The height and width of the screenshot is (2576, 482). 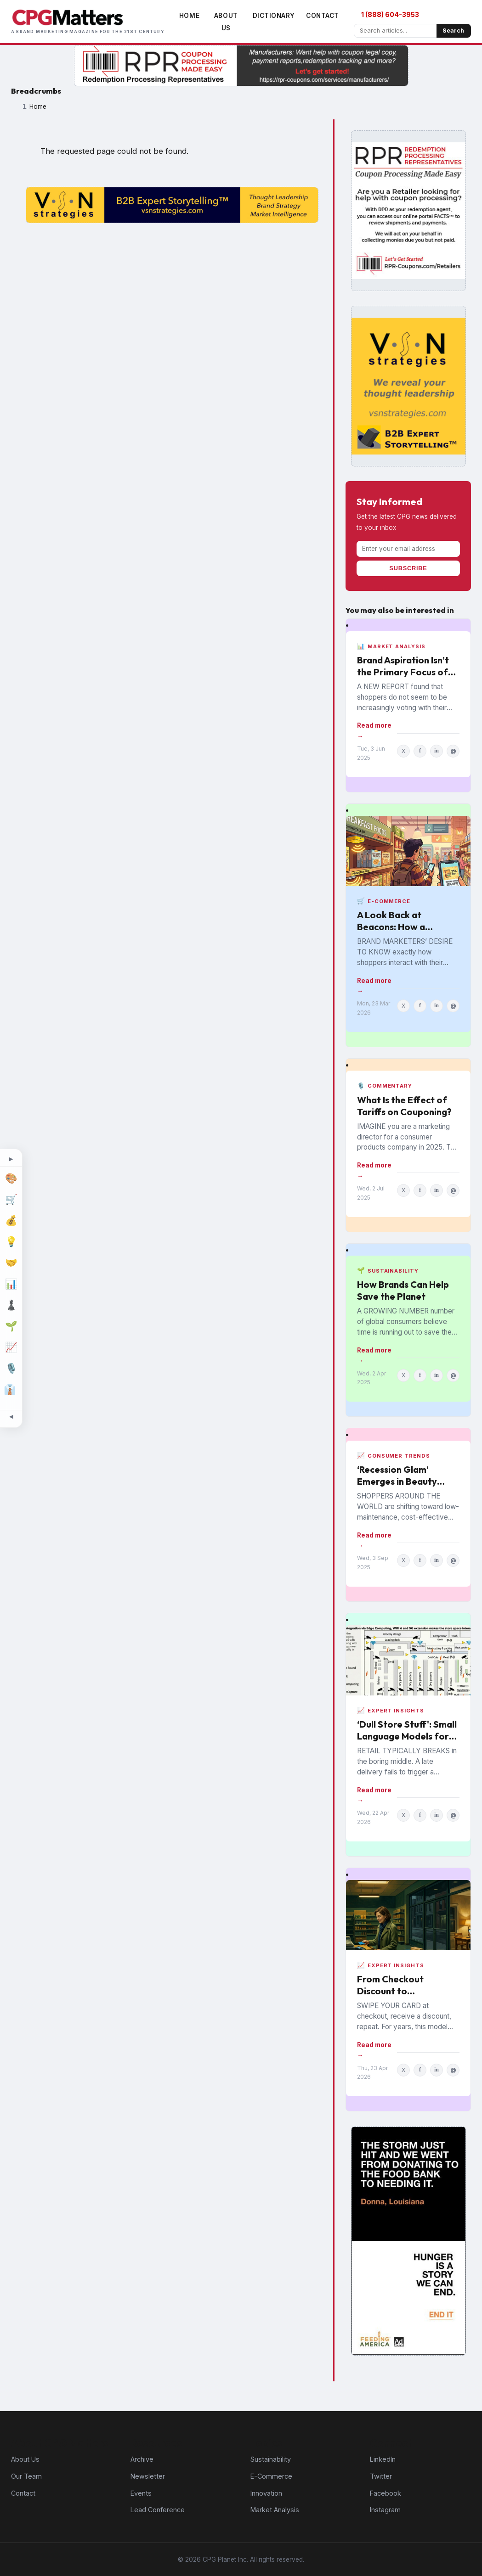 What do you see at coordinates (147, 2476) in the screenshot?
I see `Newsletter` at bounding box center [147, 2476].